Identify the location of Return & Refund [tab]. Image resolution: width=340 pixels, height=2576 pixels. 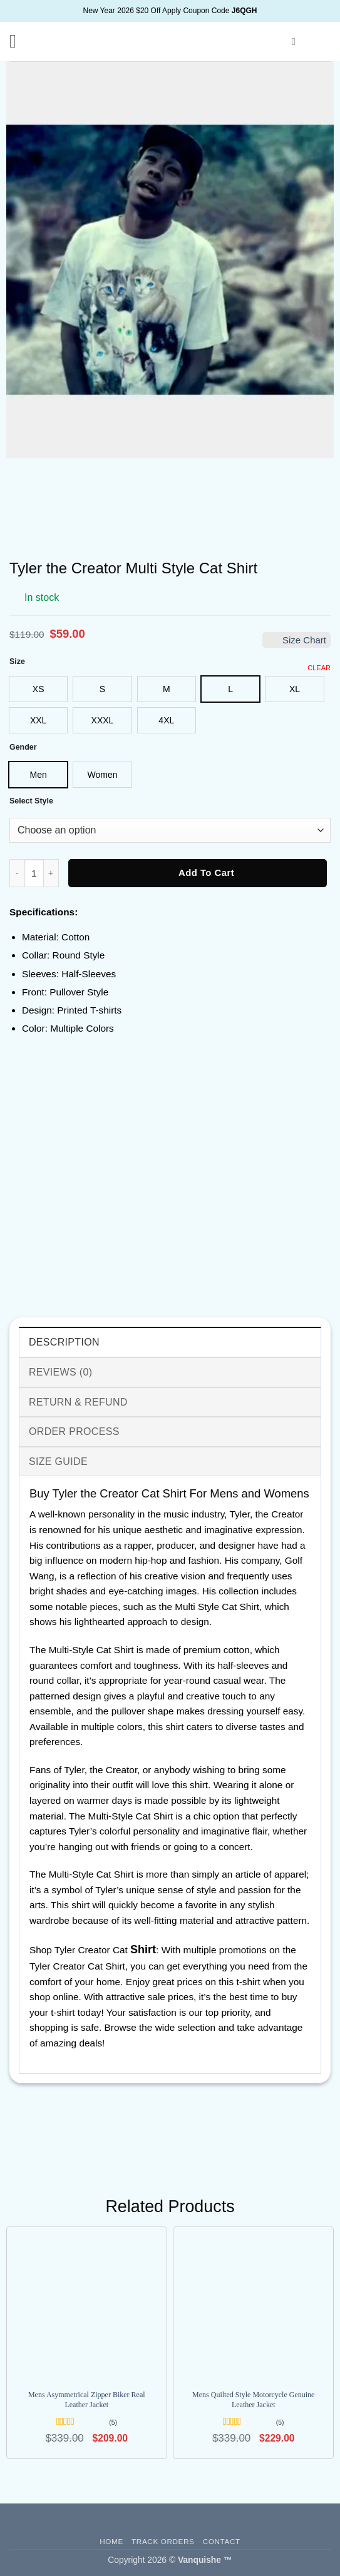
(78, 1402).